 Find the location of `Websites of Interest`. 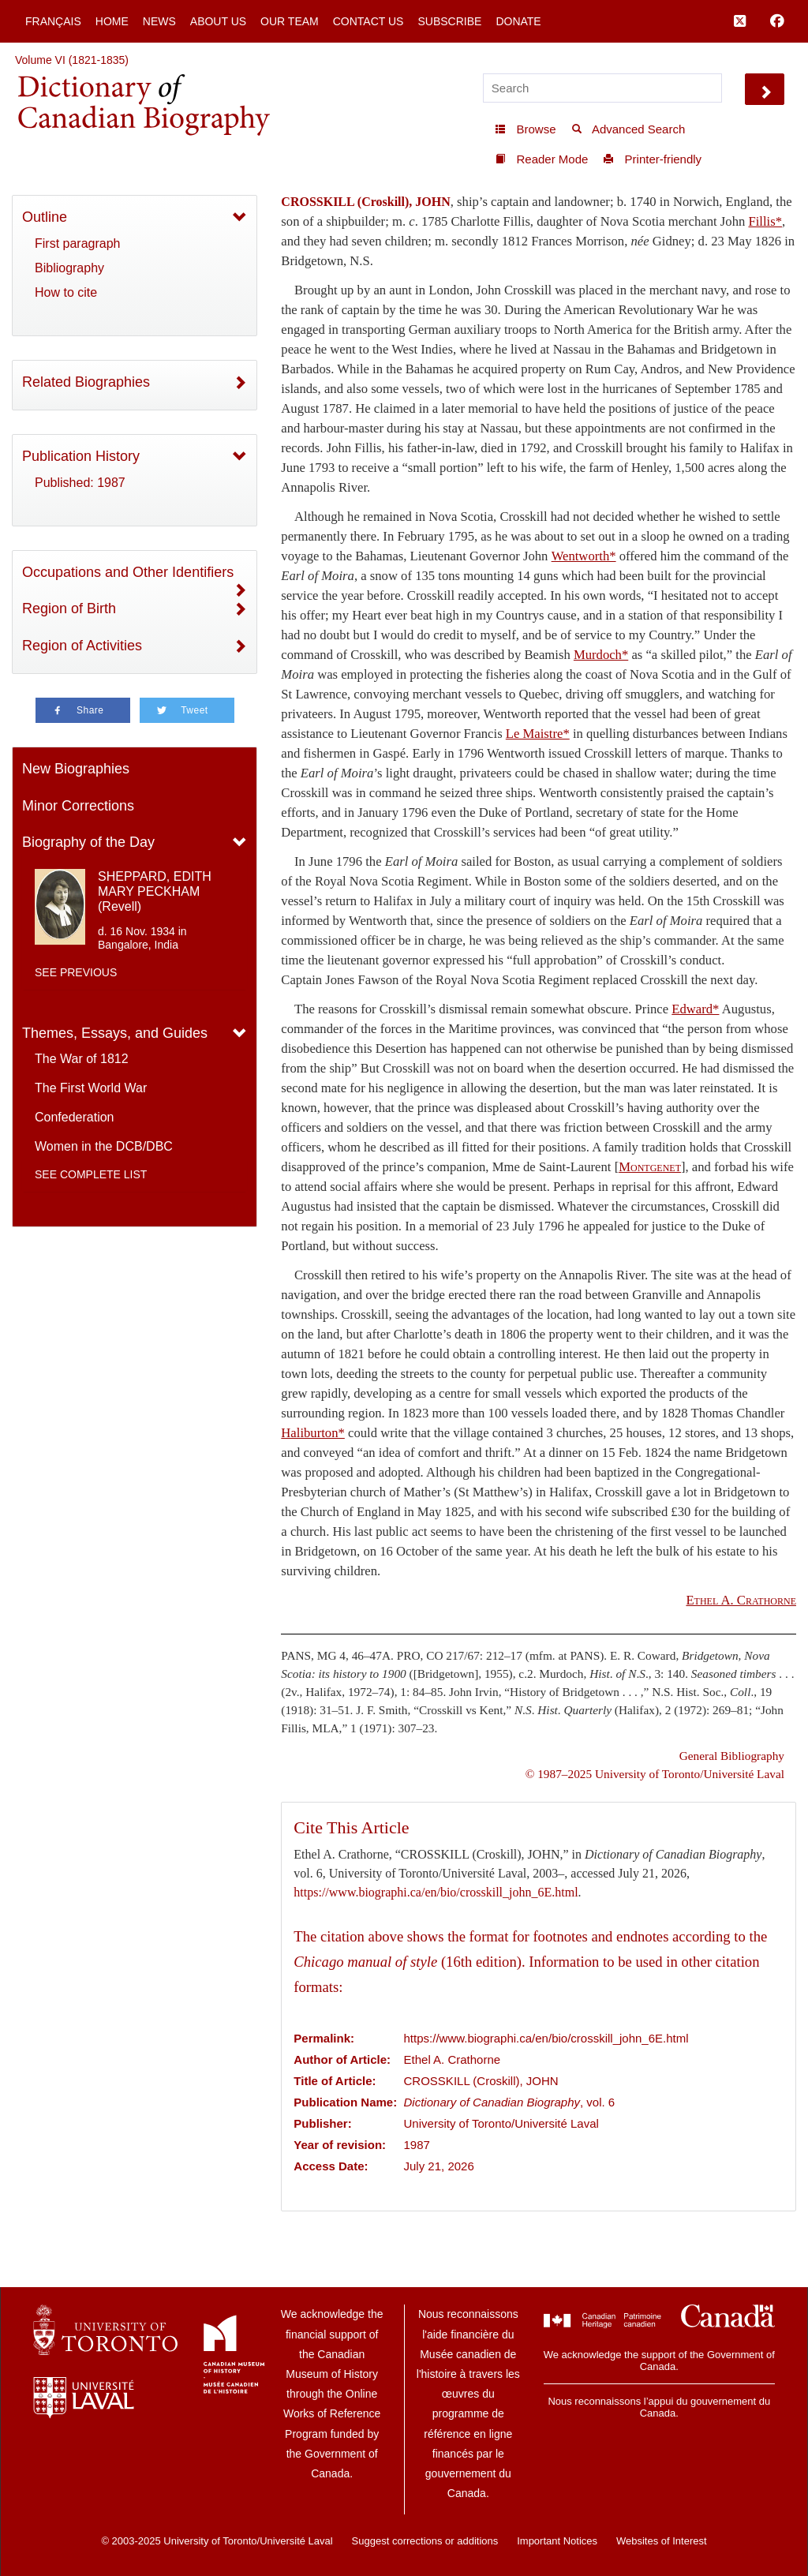

Websites of Interest is located at coordinates (661, 2541).